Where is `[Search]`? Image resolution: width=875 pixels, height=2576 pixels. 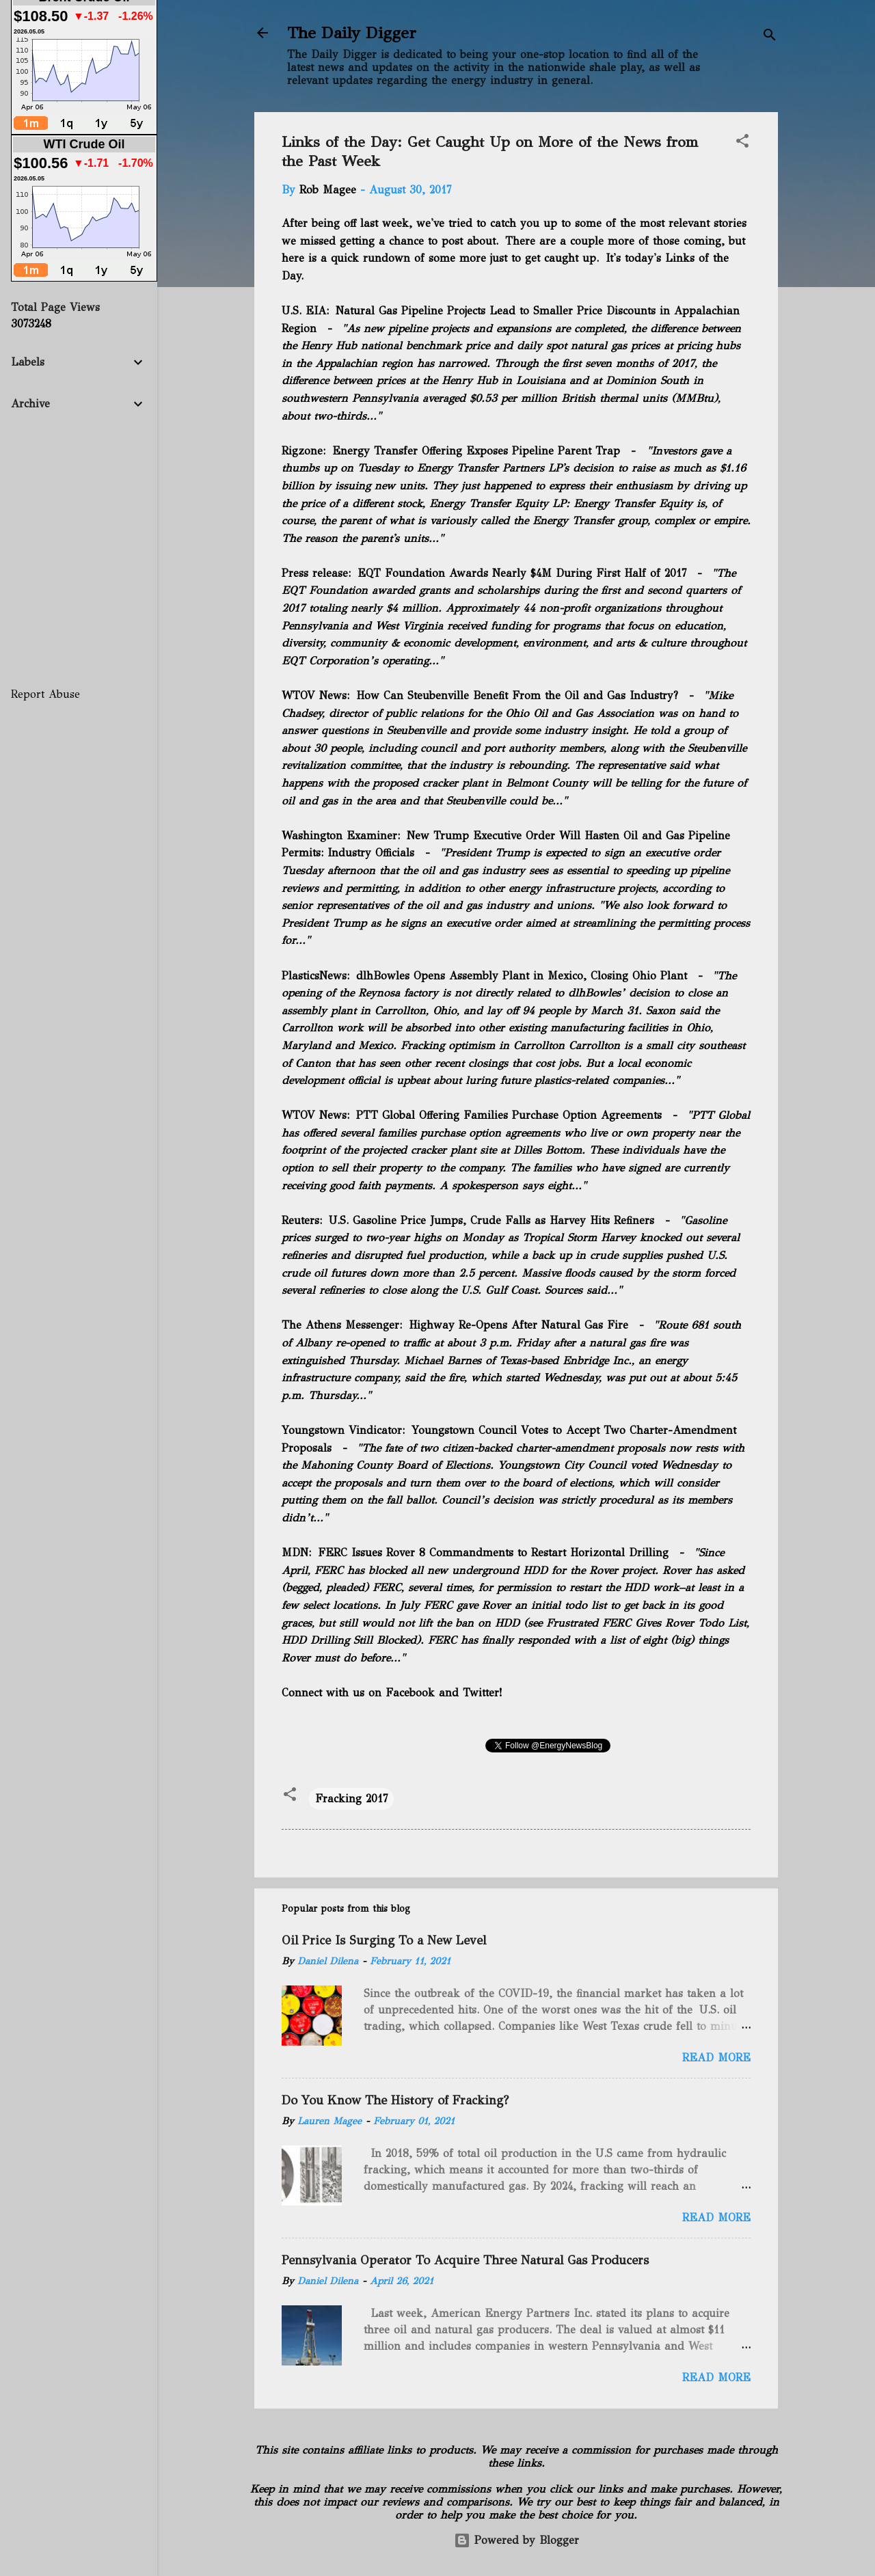 [Search] is located at coordinates (770, 37).